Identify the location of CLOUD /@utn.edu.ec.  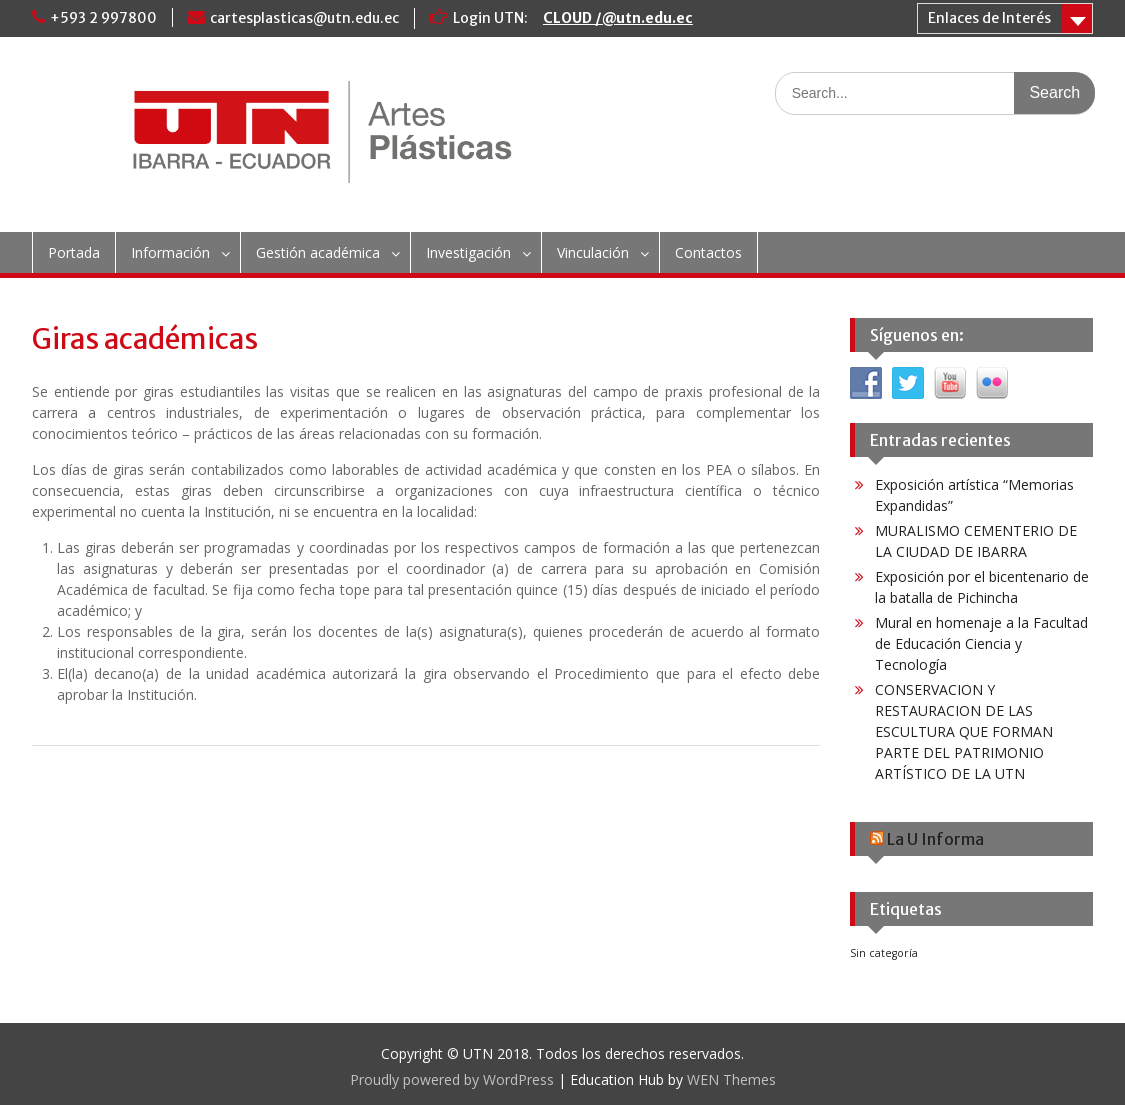
(618, 18).